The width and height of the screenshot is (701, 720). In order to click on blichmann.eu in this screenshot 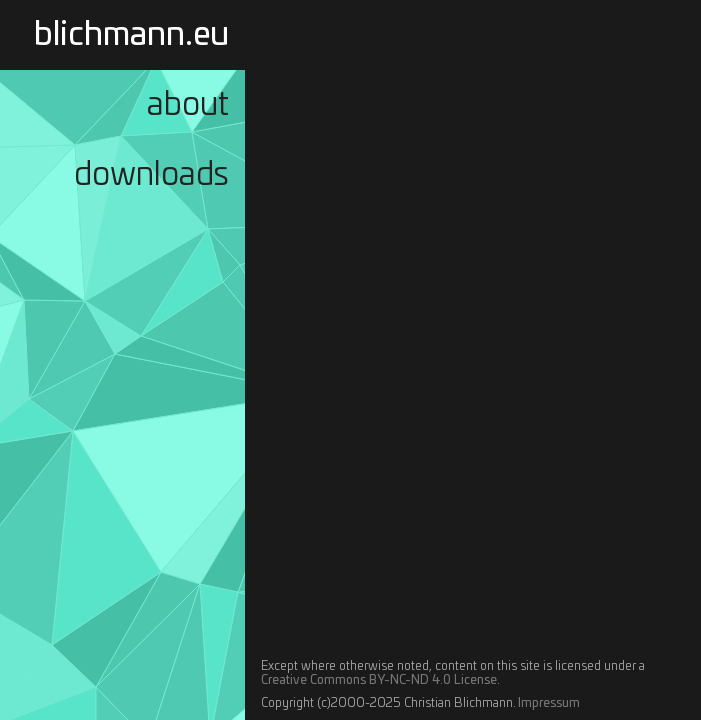, I will do `click(131, 35)`.